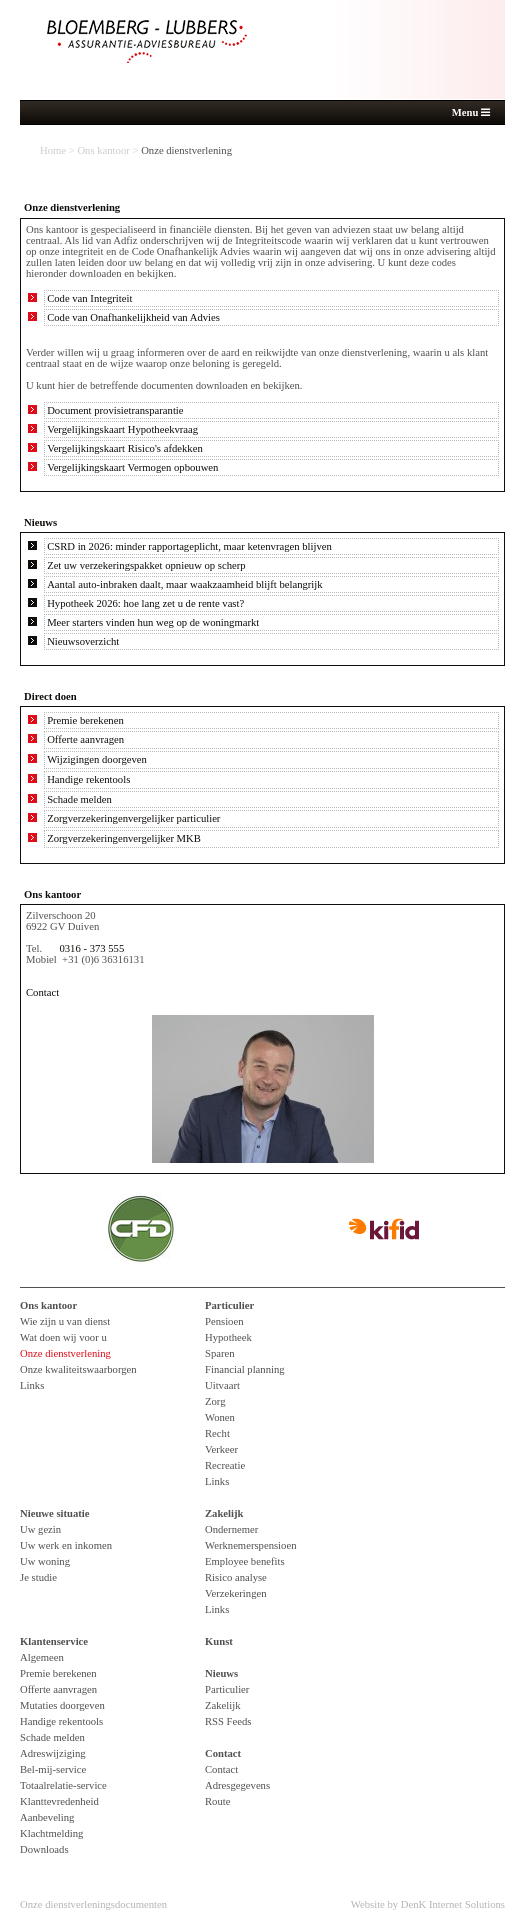 The height and width of the screenshot is (1915, 525). What do you see at coordinates (220, 1417) in the screenshot?
I see `Wonen` at bounding box center [220, 1417].